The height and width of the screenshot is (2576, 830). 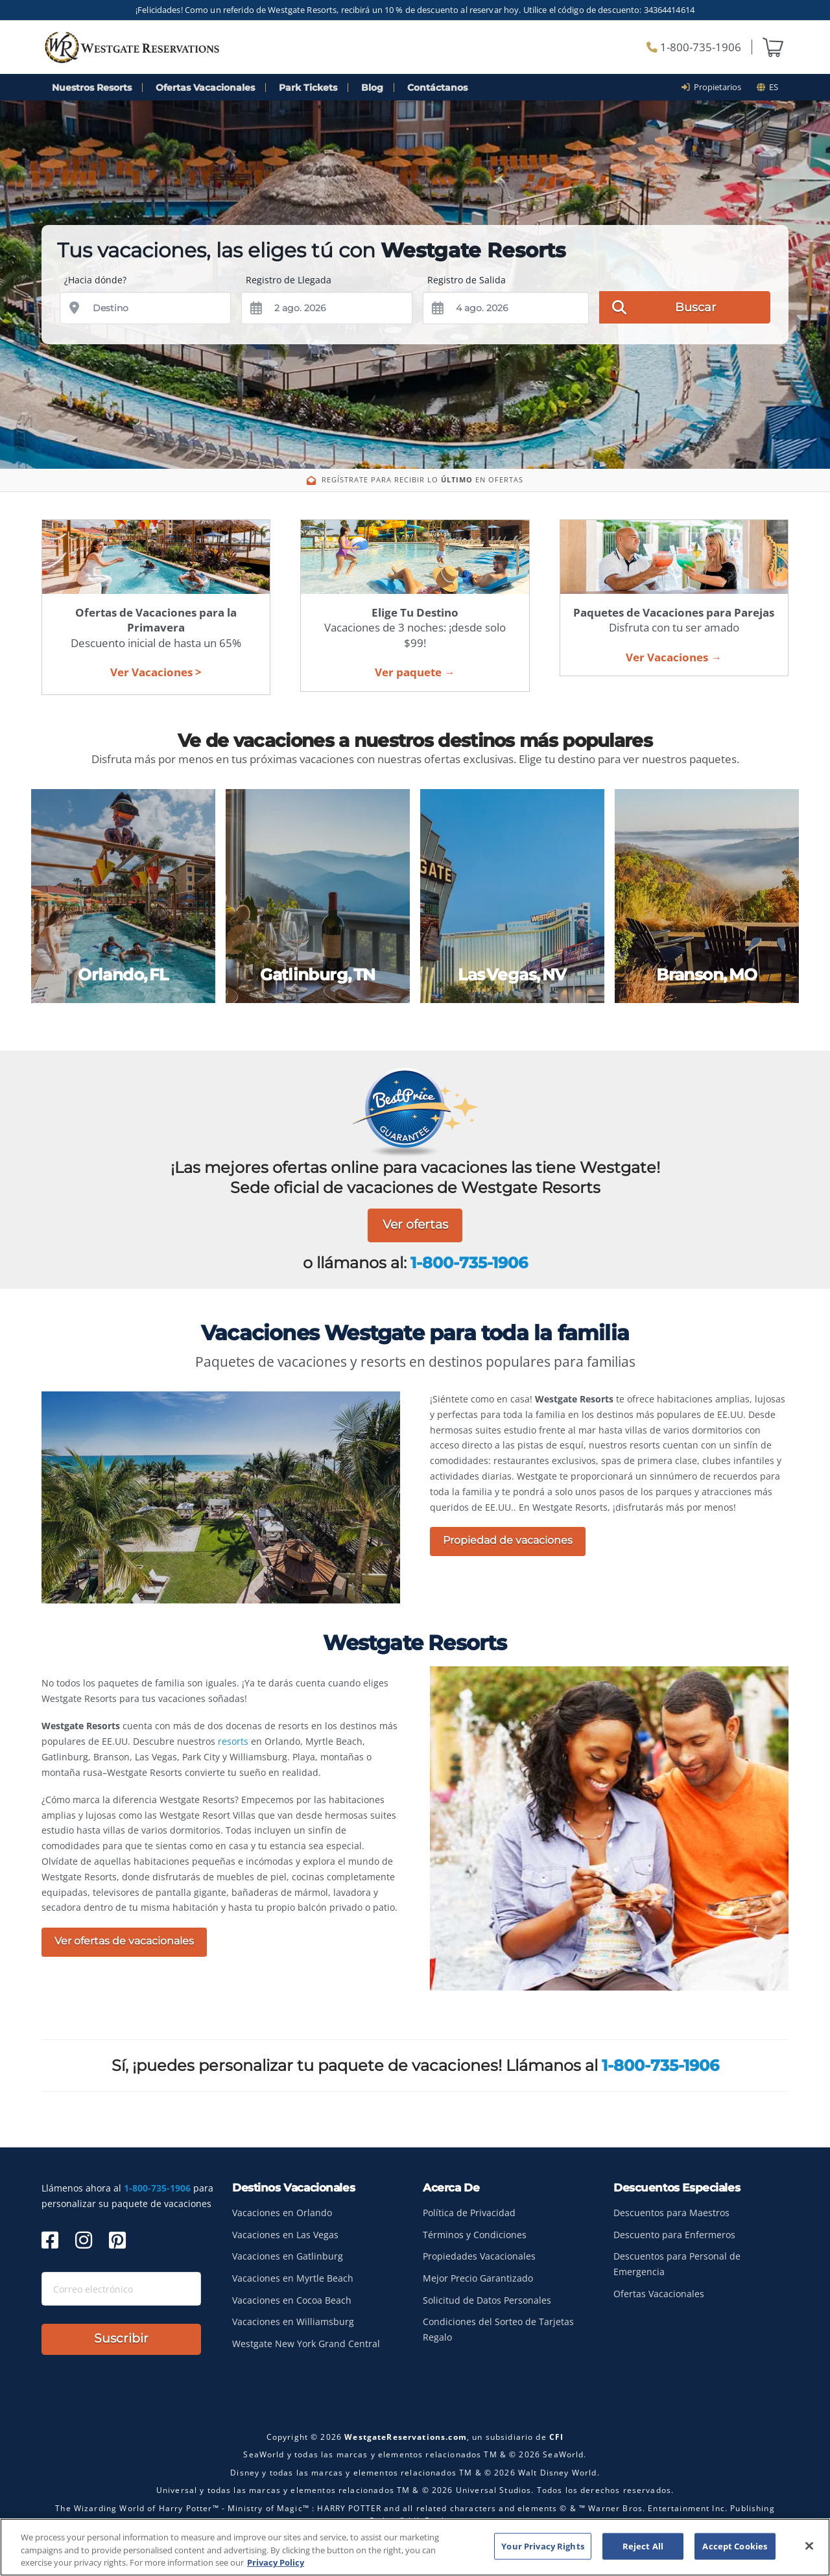 I want to click on Descuento para Enfermeros, so click(x=674, y=2234).